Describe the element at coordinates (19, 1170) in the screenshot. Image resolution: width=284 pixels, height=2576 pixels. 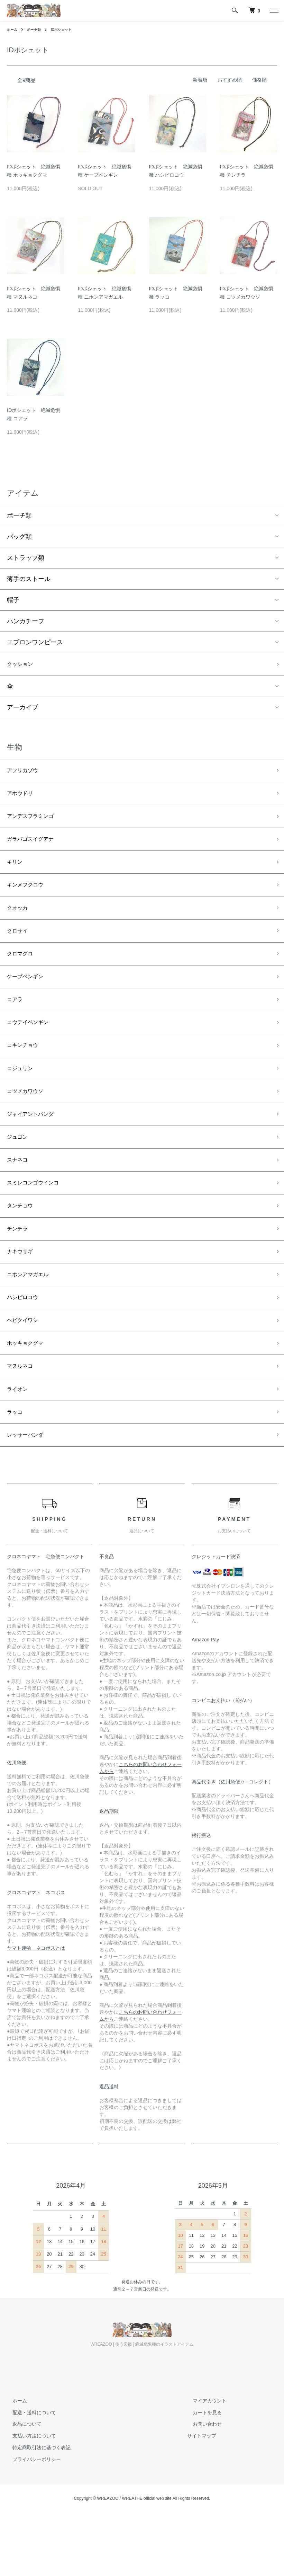
I see `ジュゴン` at that location.